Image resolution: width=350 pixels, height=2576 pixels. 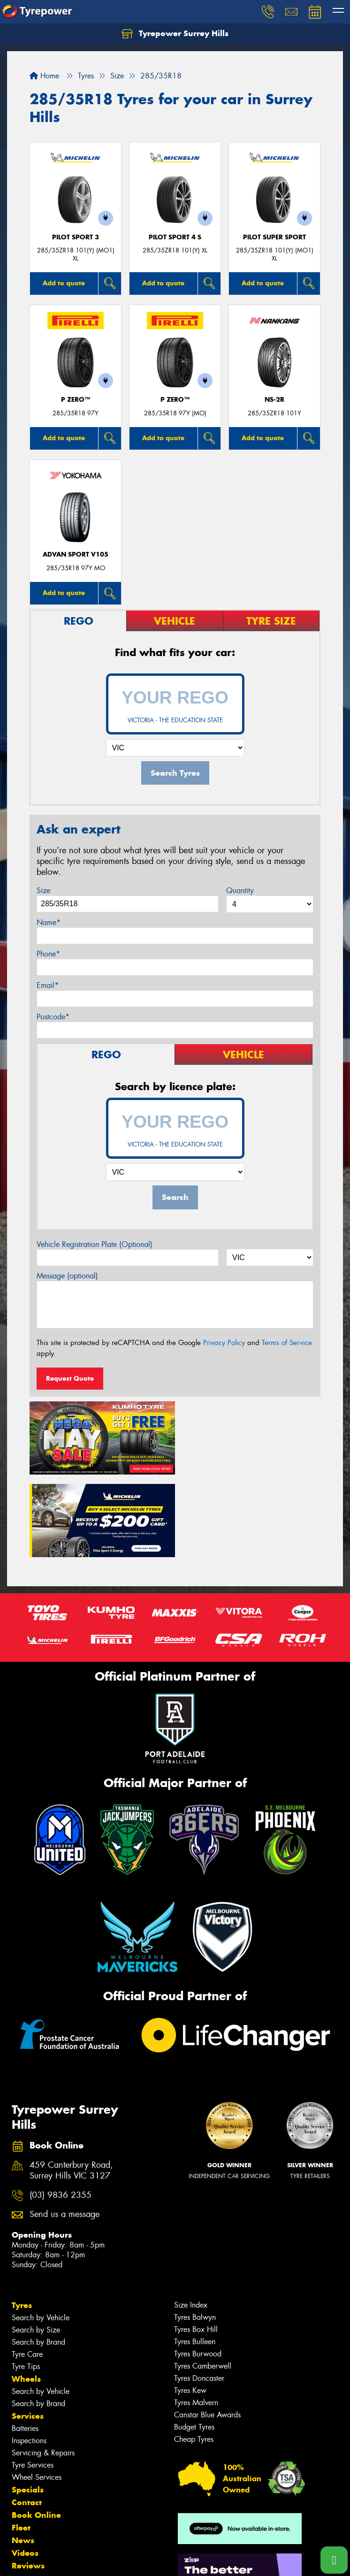 I want to click on Tyrepower Surrey Hills, so click(x=175, y=33).